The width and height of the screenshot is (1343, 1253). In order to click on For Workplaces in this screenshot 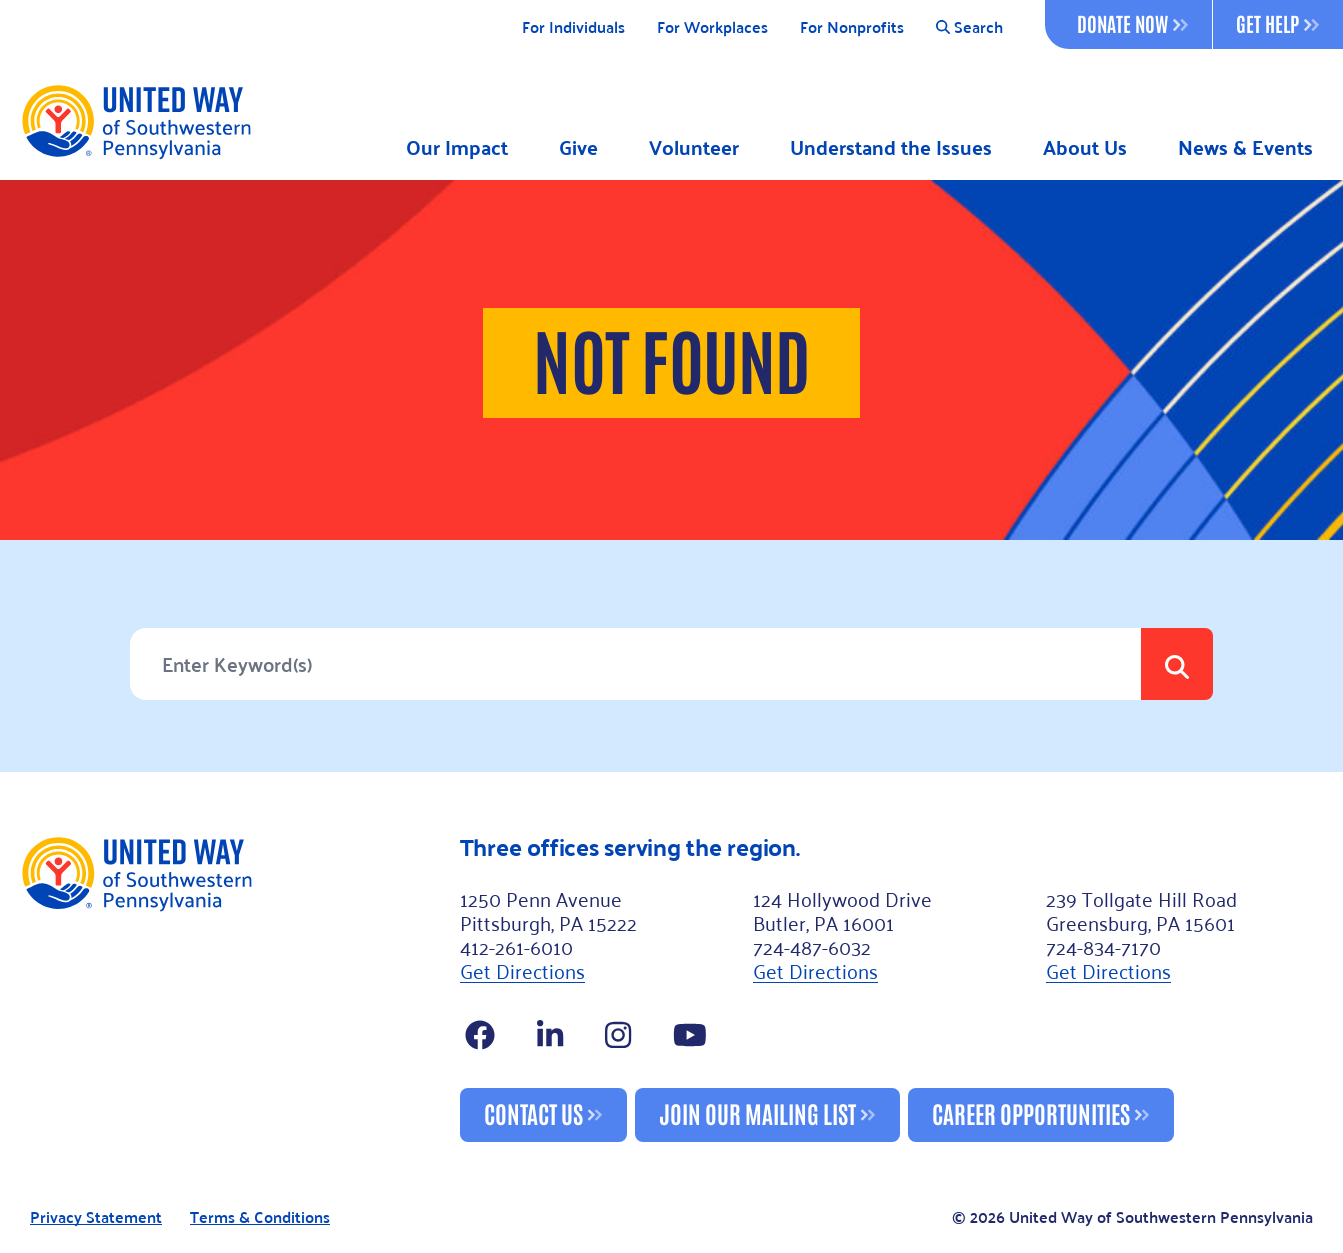, I will do `click(712, 27)`.